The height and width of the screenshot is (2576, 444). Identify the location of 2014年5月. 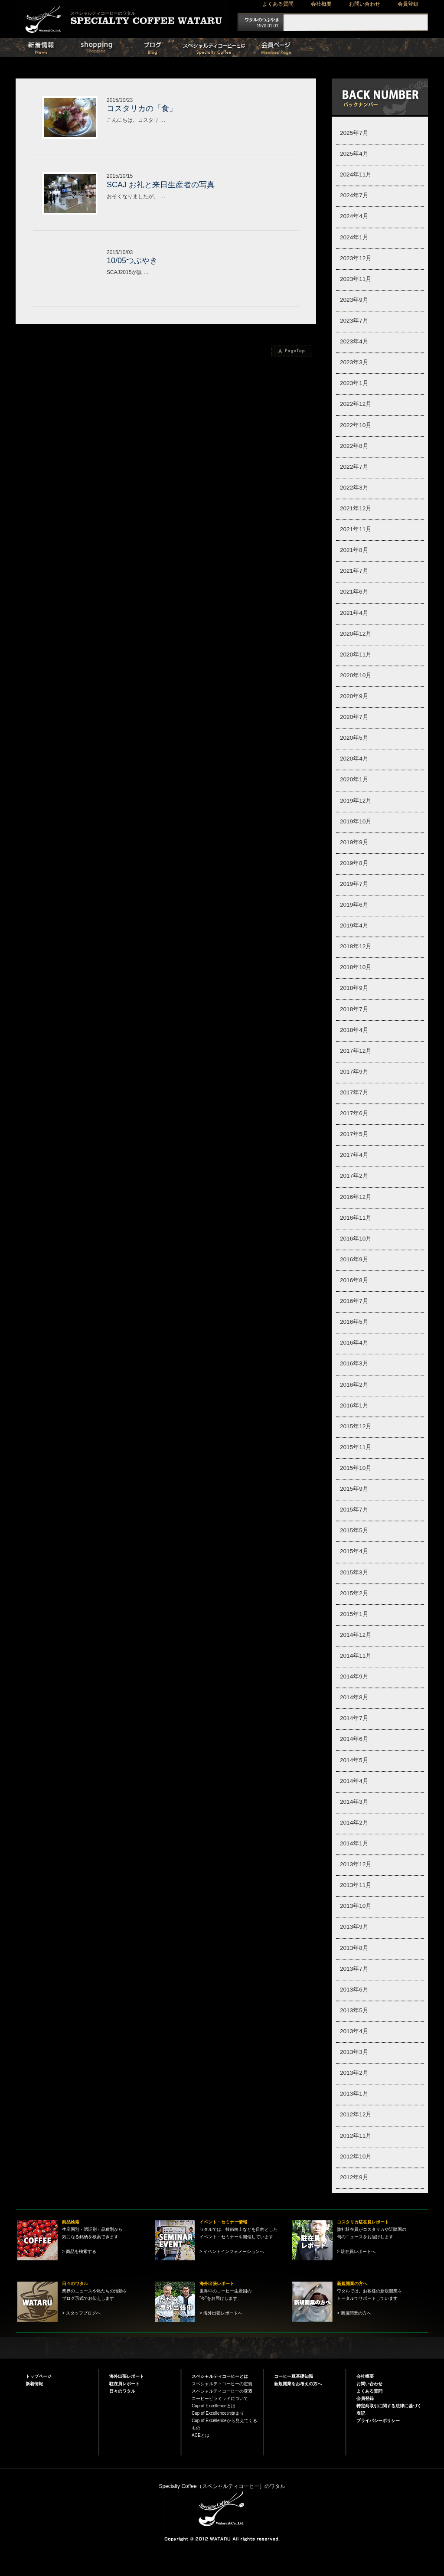
(354, 1760).